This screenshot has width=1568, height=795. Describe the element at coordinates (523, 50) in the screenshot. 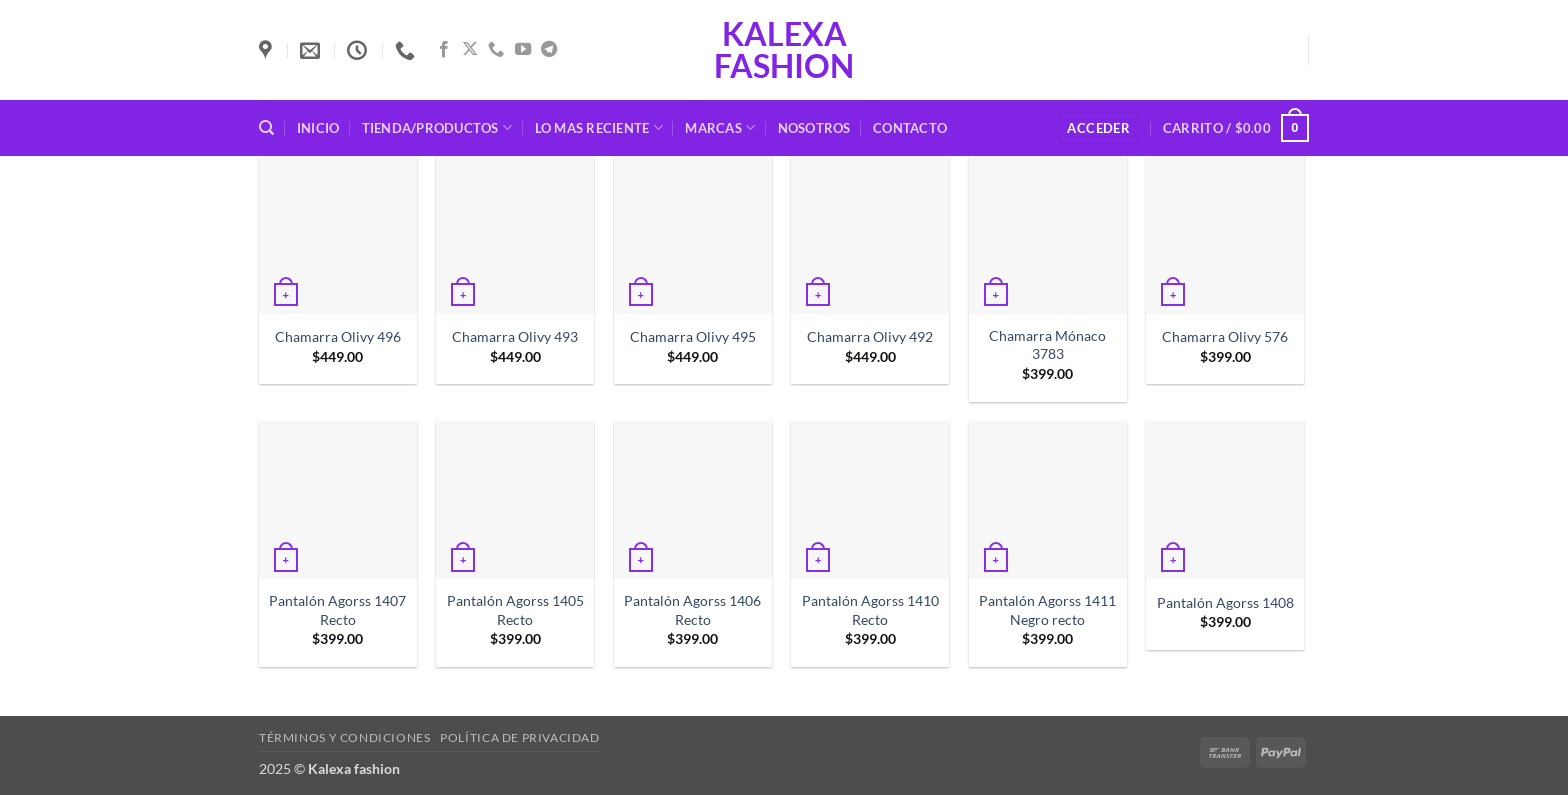

I see `[Síguenos en Youtube]` at that location.